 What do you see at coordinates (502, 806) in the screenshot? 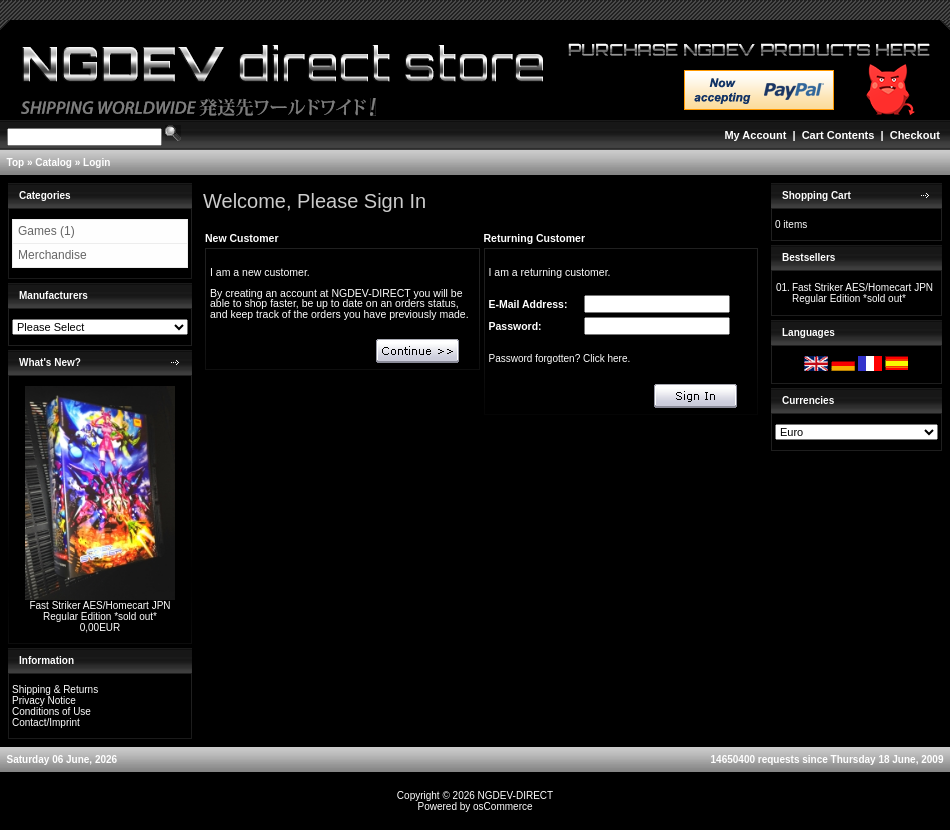
I see `osCommerce` at bounding box center [502, 806].